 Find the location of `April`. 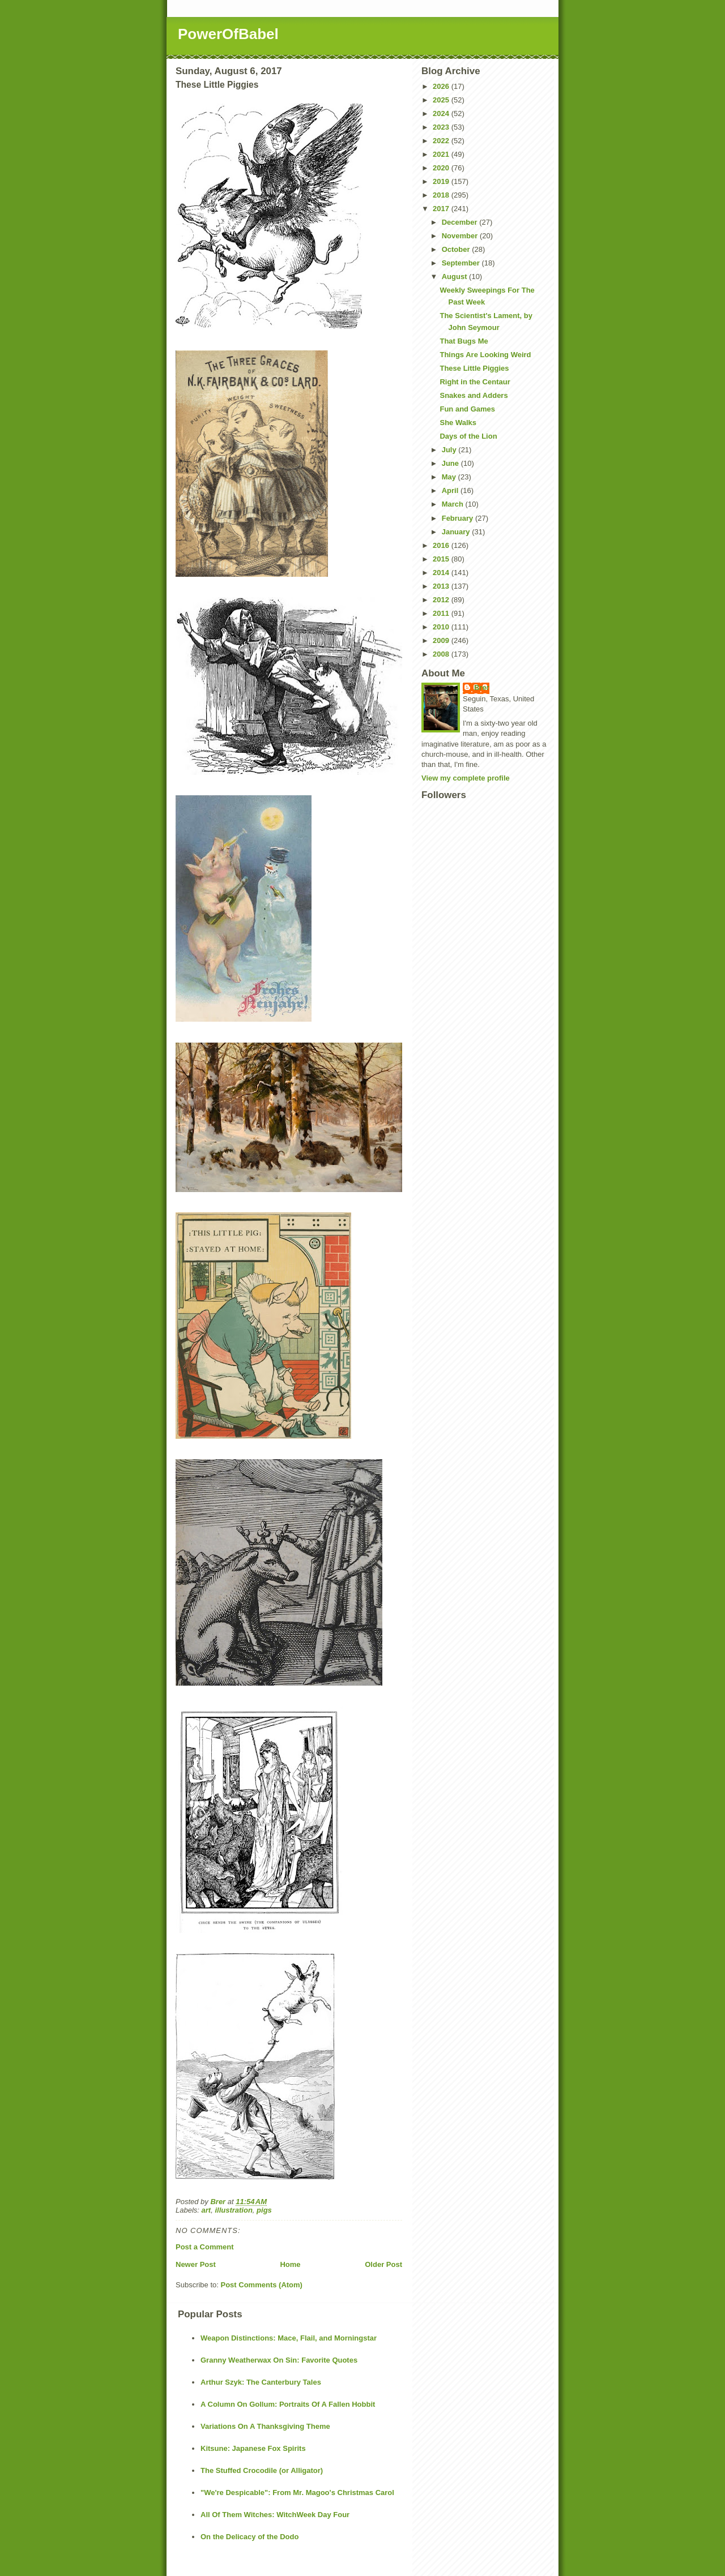

April is located at coordinates (451, 490).